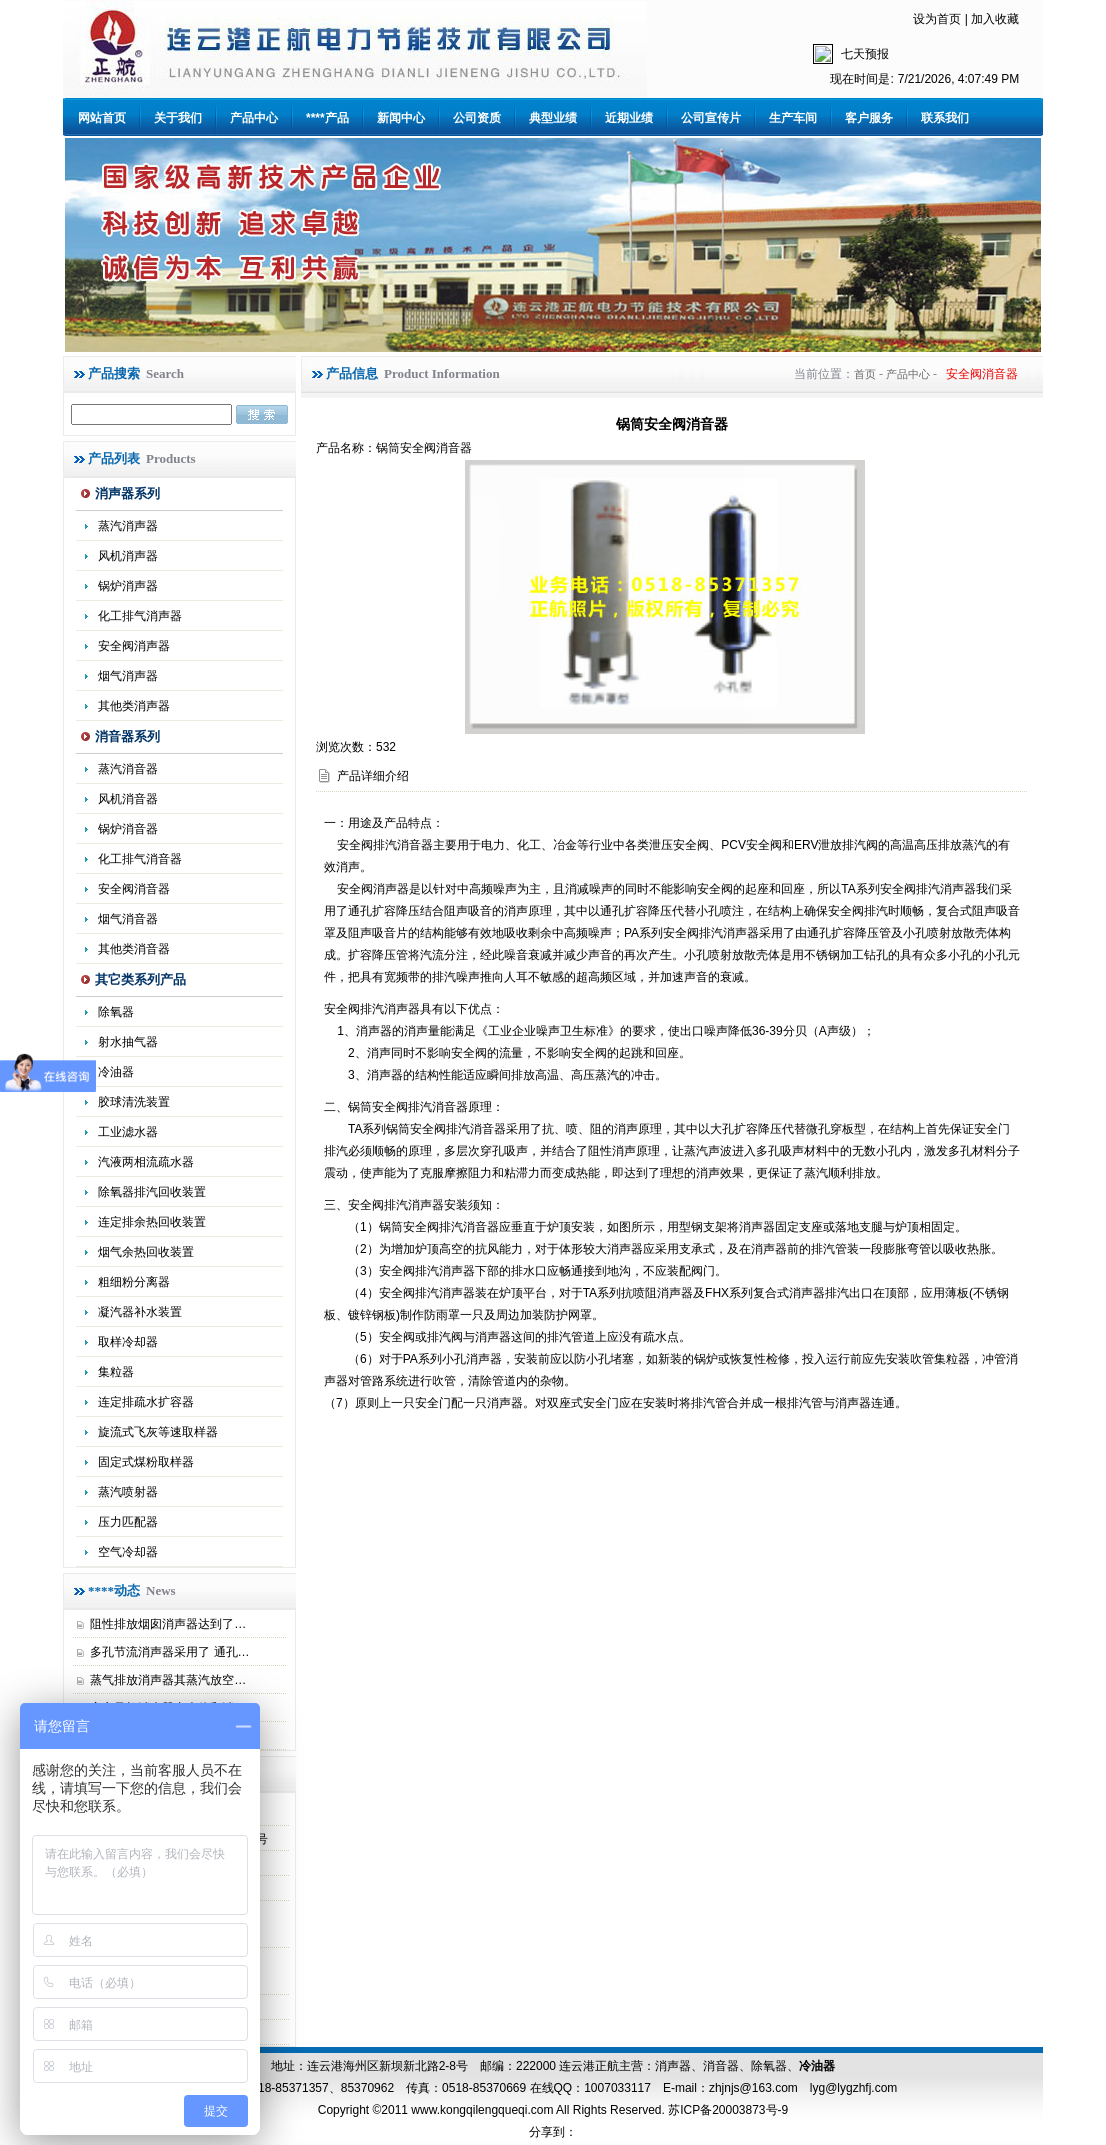 The image size is (1106, 2145). I want to click on 联系我们, so click(945, 118).